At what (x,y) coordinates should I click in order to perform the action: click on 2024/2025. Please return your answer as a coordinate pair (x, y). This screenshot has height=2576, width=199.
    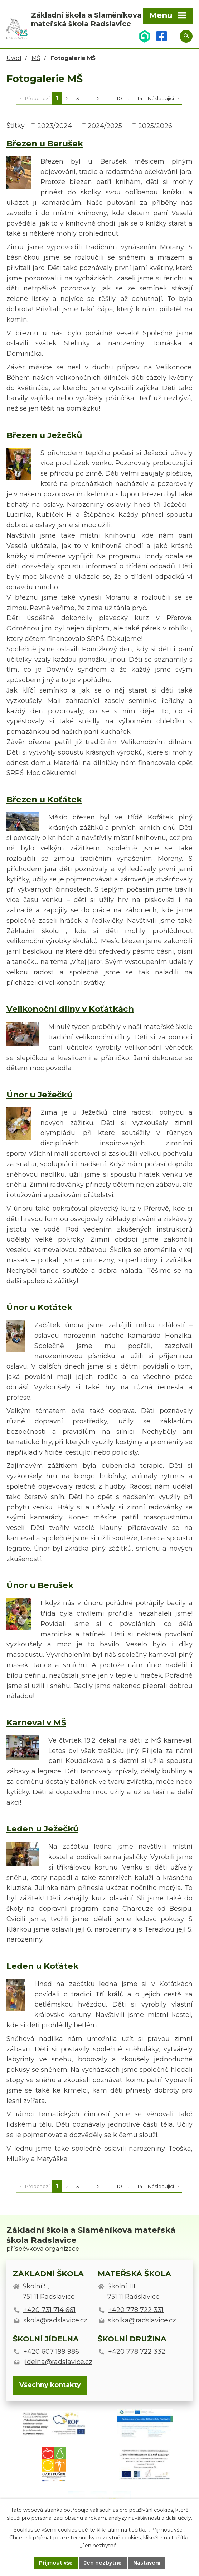
    Looking at the image, I should click on (105, 125).